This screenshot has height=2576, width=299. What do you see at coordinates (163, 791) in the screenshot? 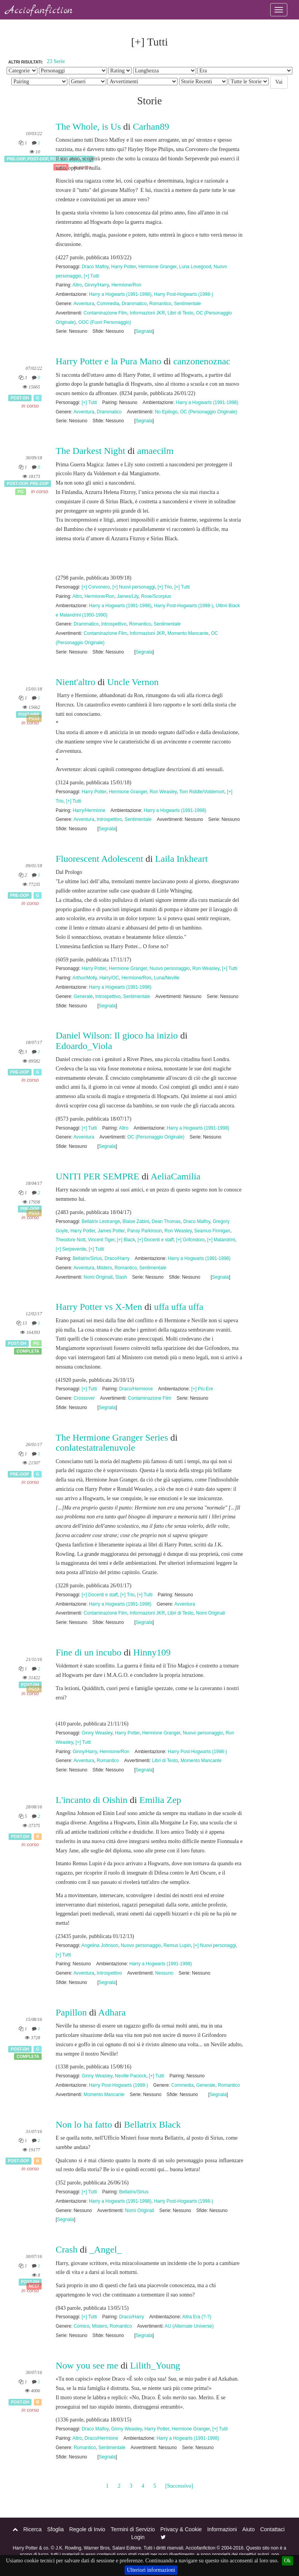
I see `Ron Weasley` at bounding box center [163, 791].